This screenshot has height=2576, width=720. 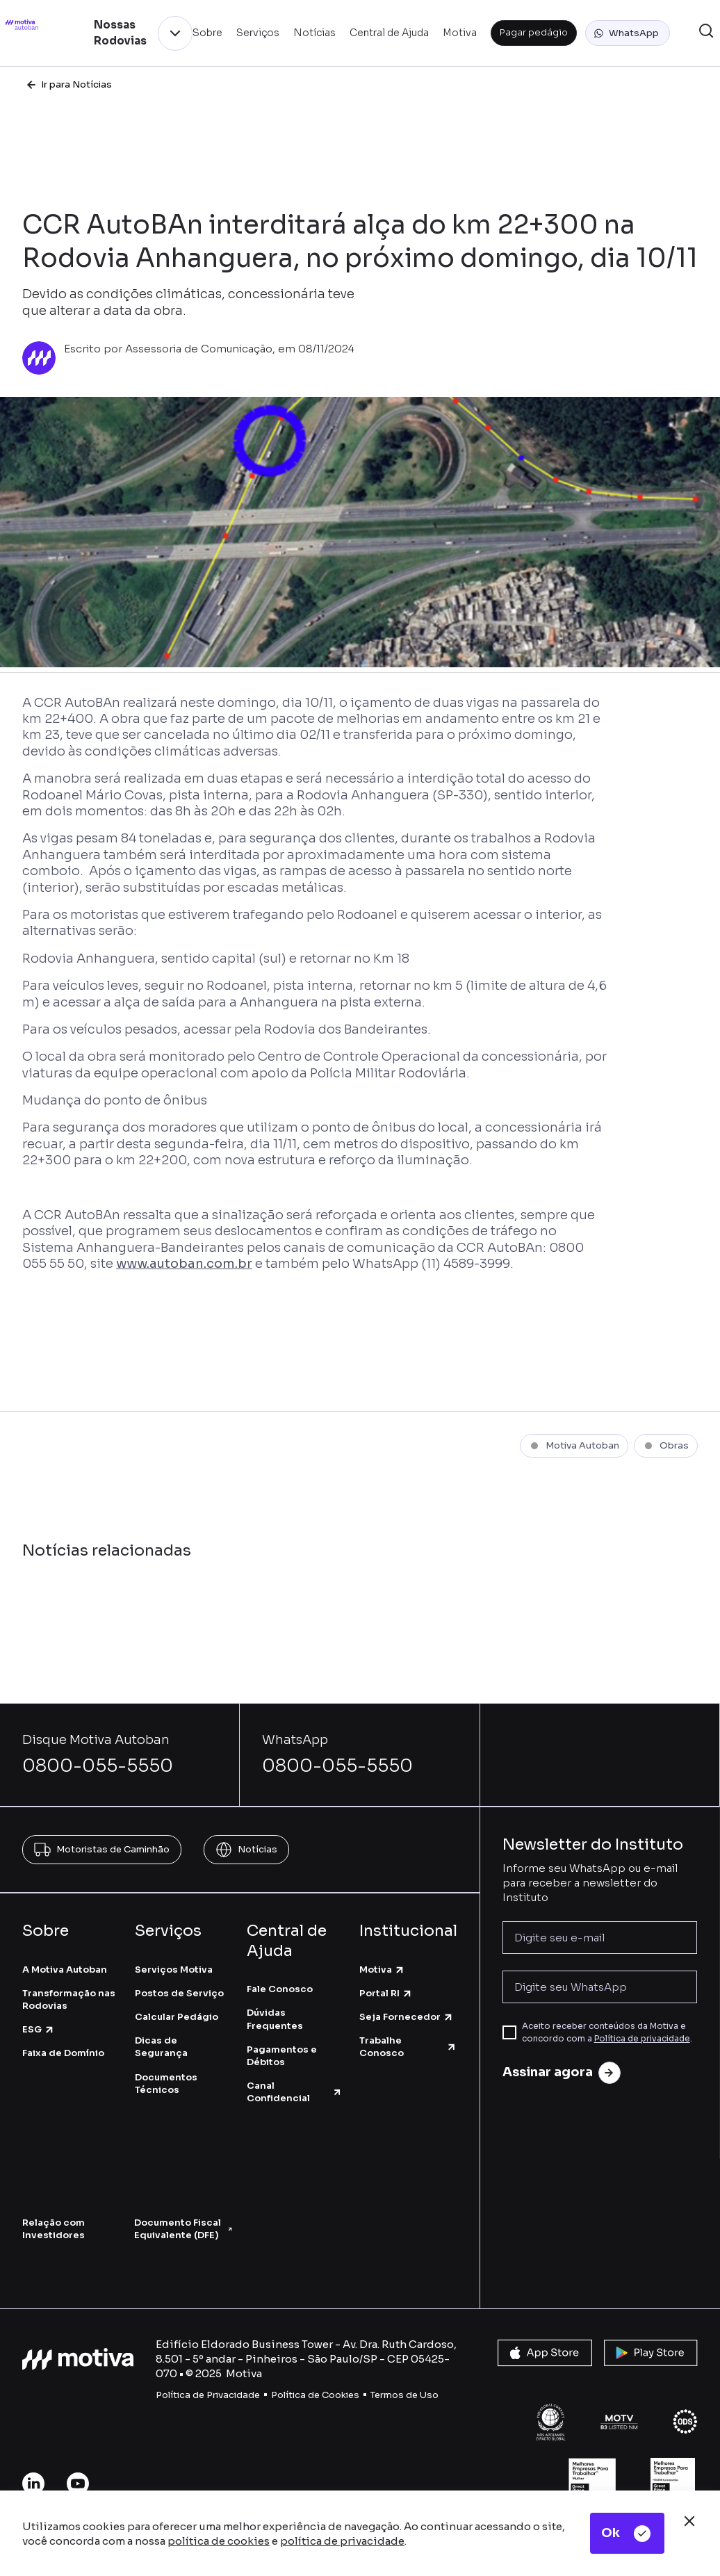 I want to click on Serviços Motiva, so click(x=174, y=1969).